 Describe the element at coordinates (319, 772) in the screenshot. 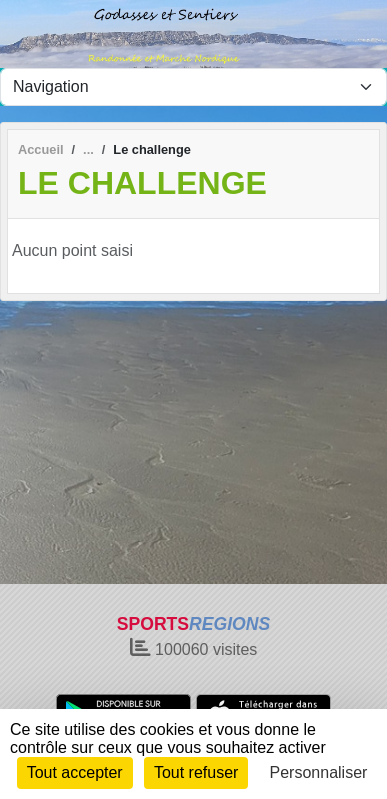

I see `Personnaliser [Personnaliser (fenêtre modale)]` at that location.